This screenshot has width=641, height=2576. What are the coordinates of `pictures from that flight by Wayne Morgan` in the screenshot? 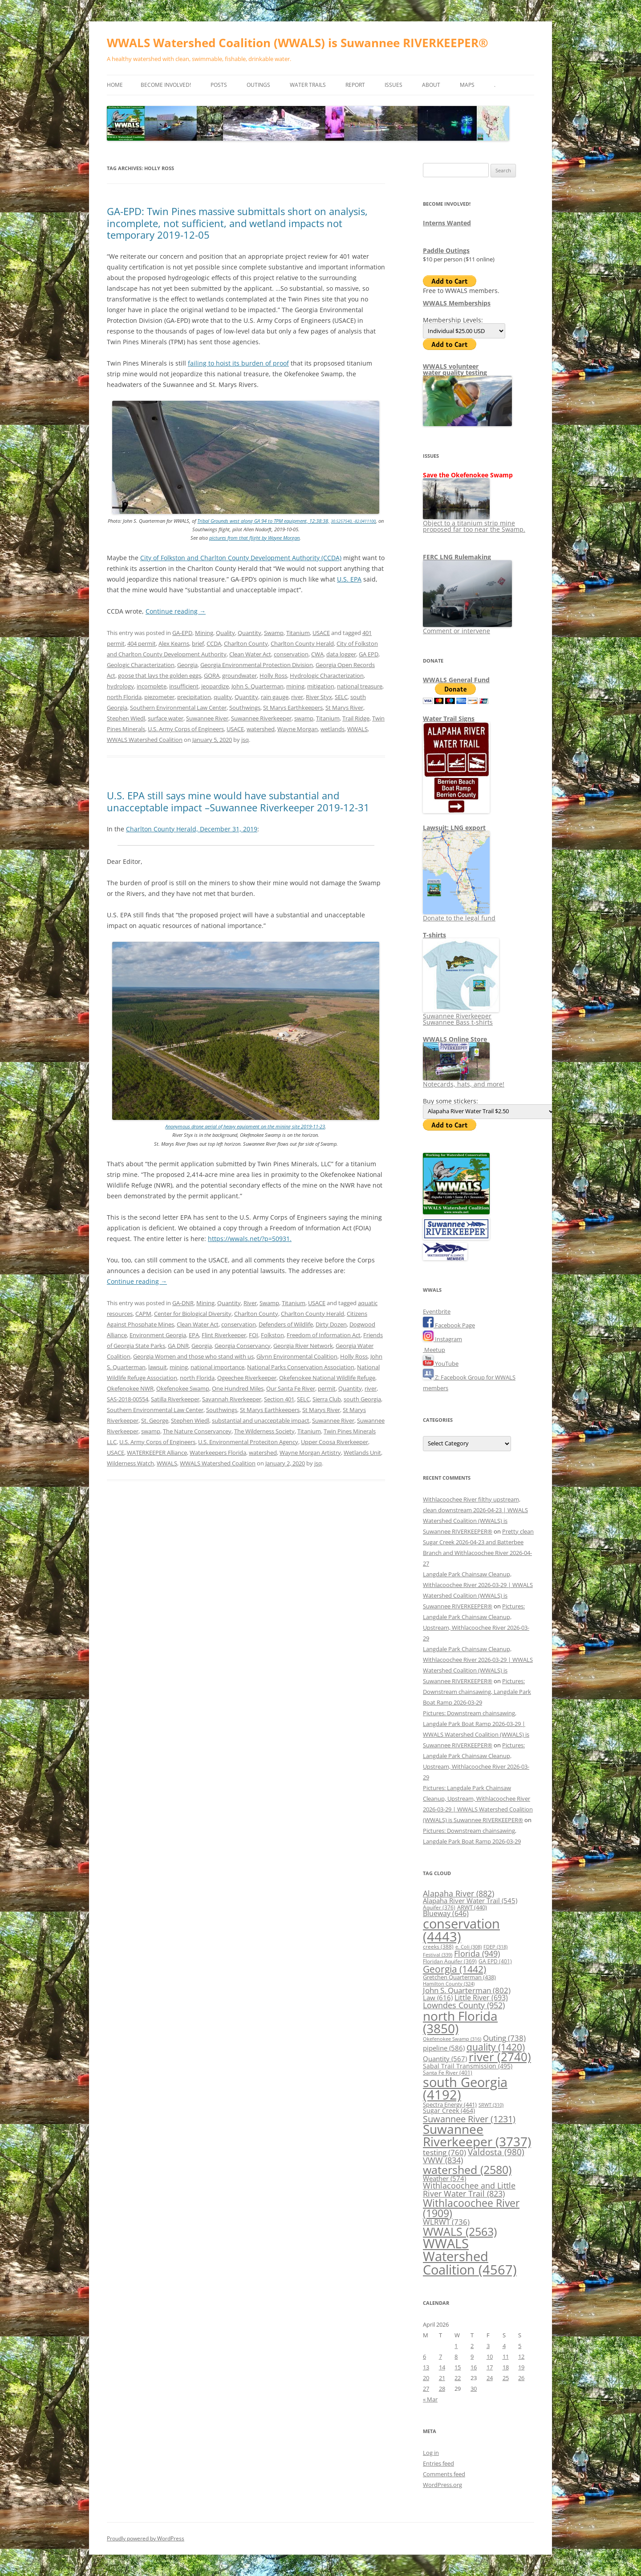 It's located at (254, 537).